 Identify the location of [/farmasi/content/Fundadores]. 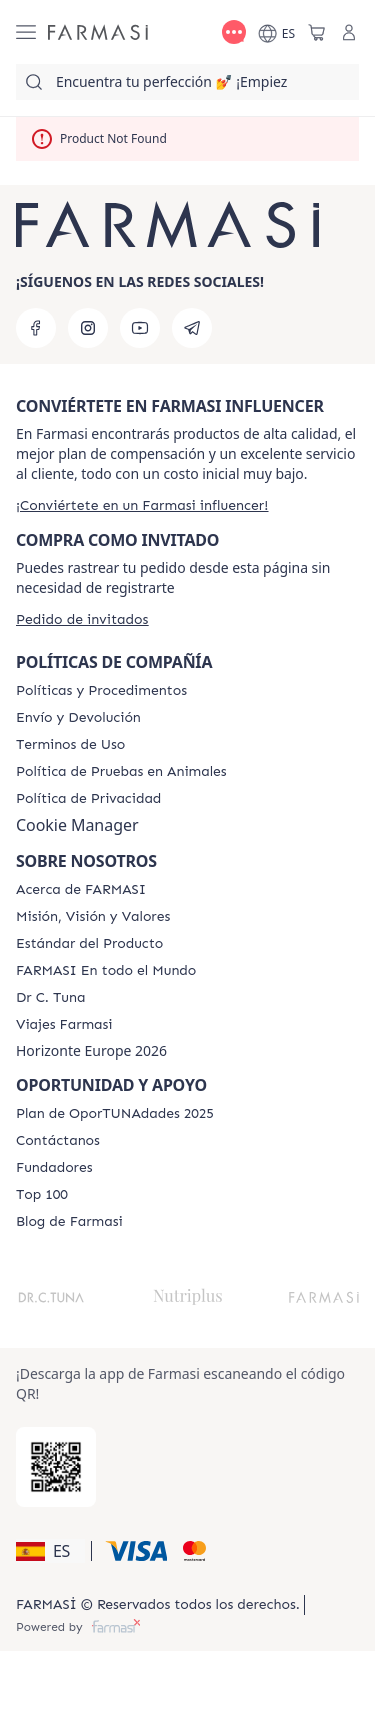
(54, 1168).